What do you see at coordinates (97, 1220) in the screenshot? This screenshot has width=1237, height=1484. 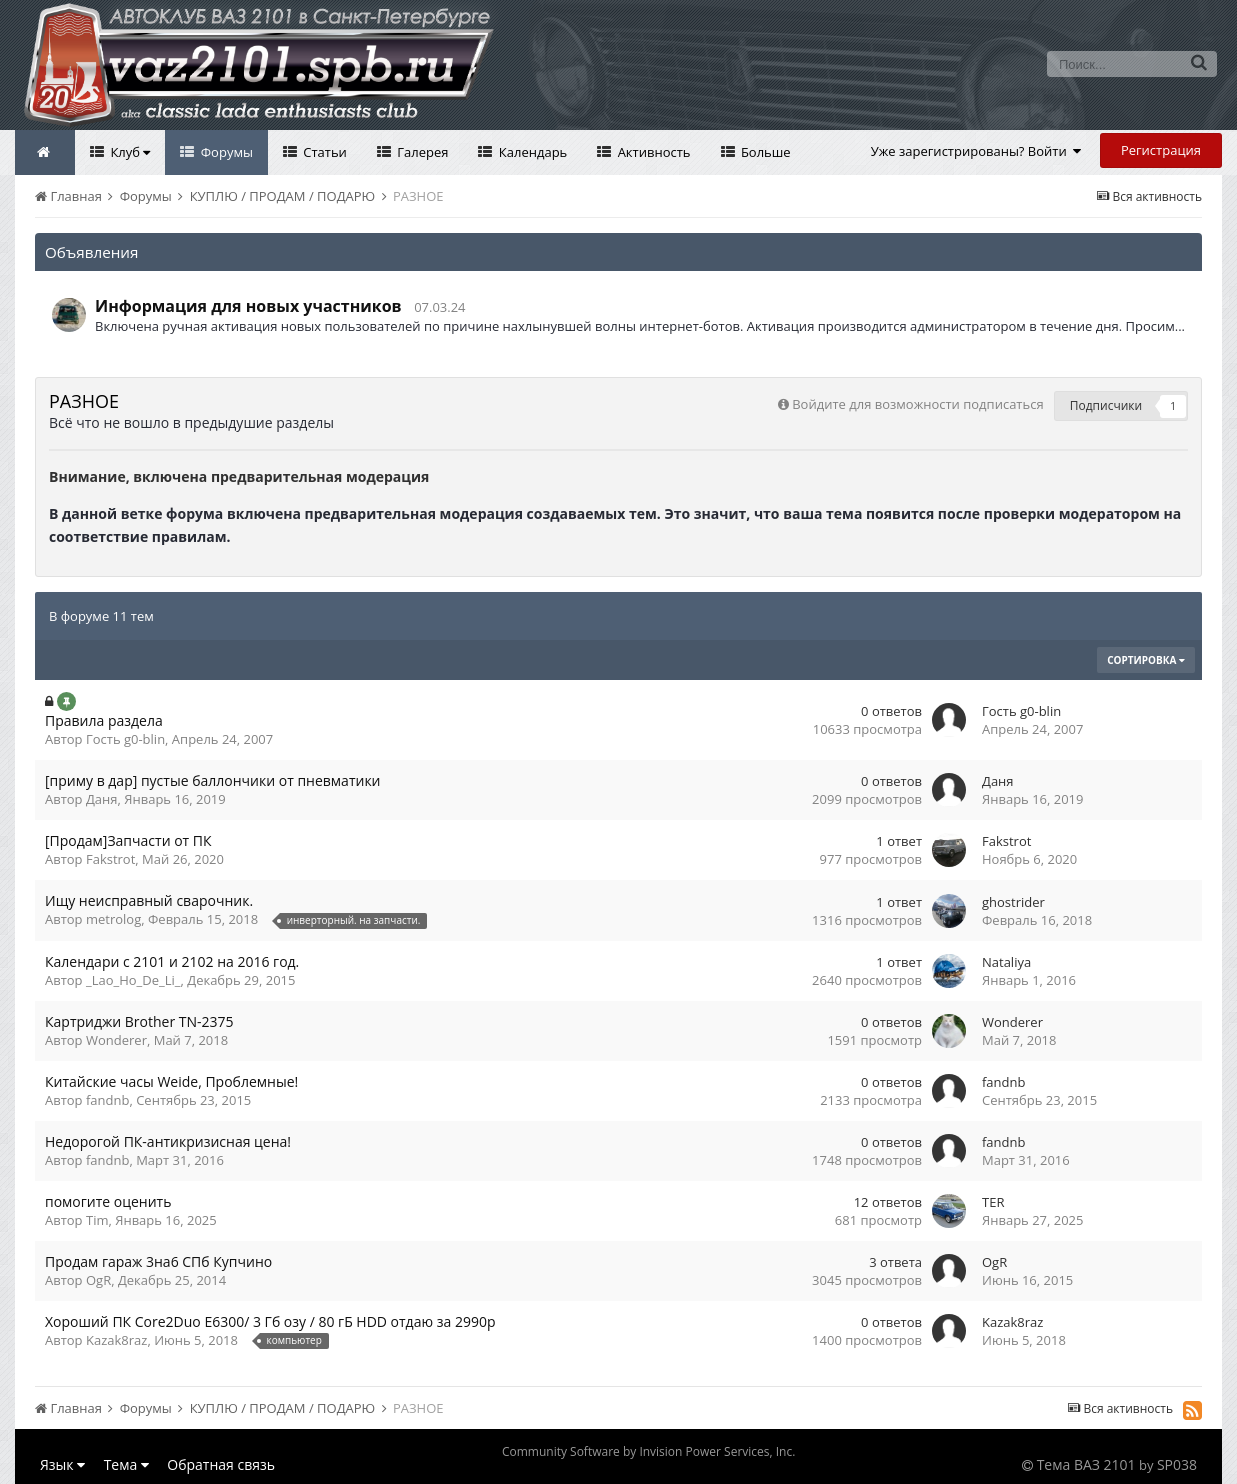 I see `Tim` at bounding box center [97, 1220].